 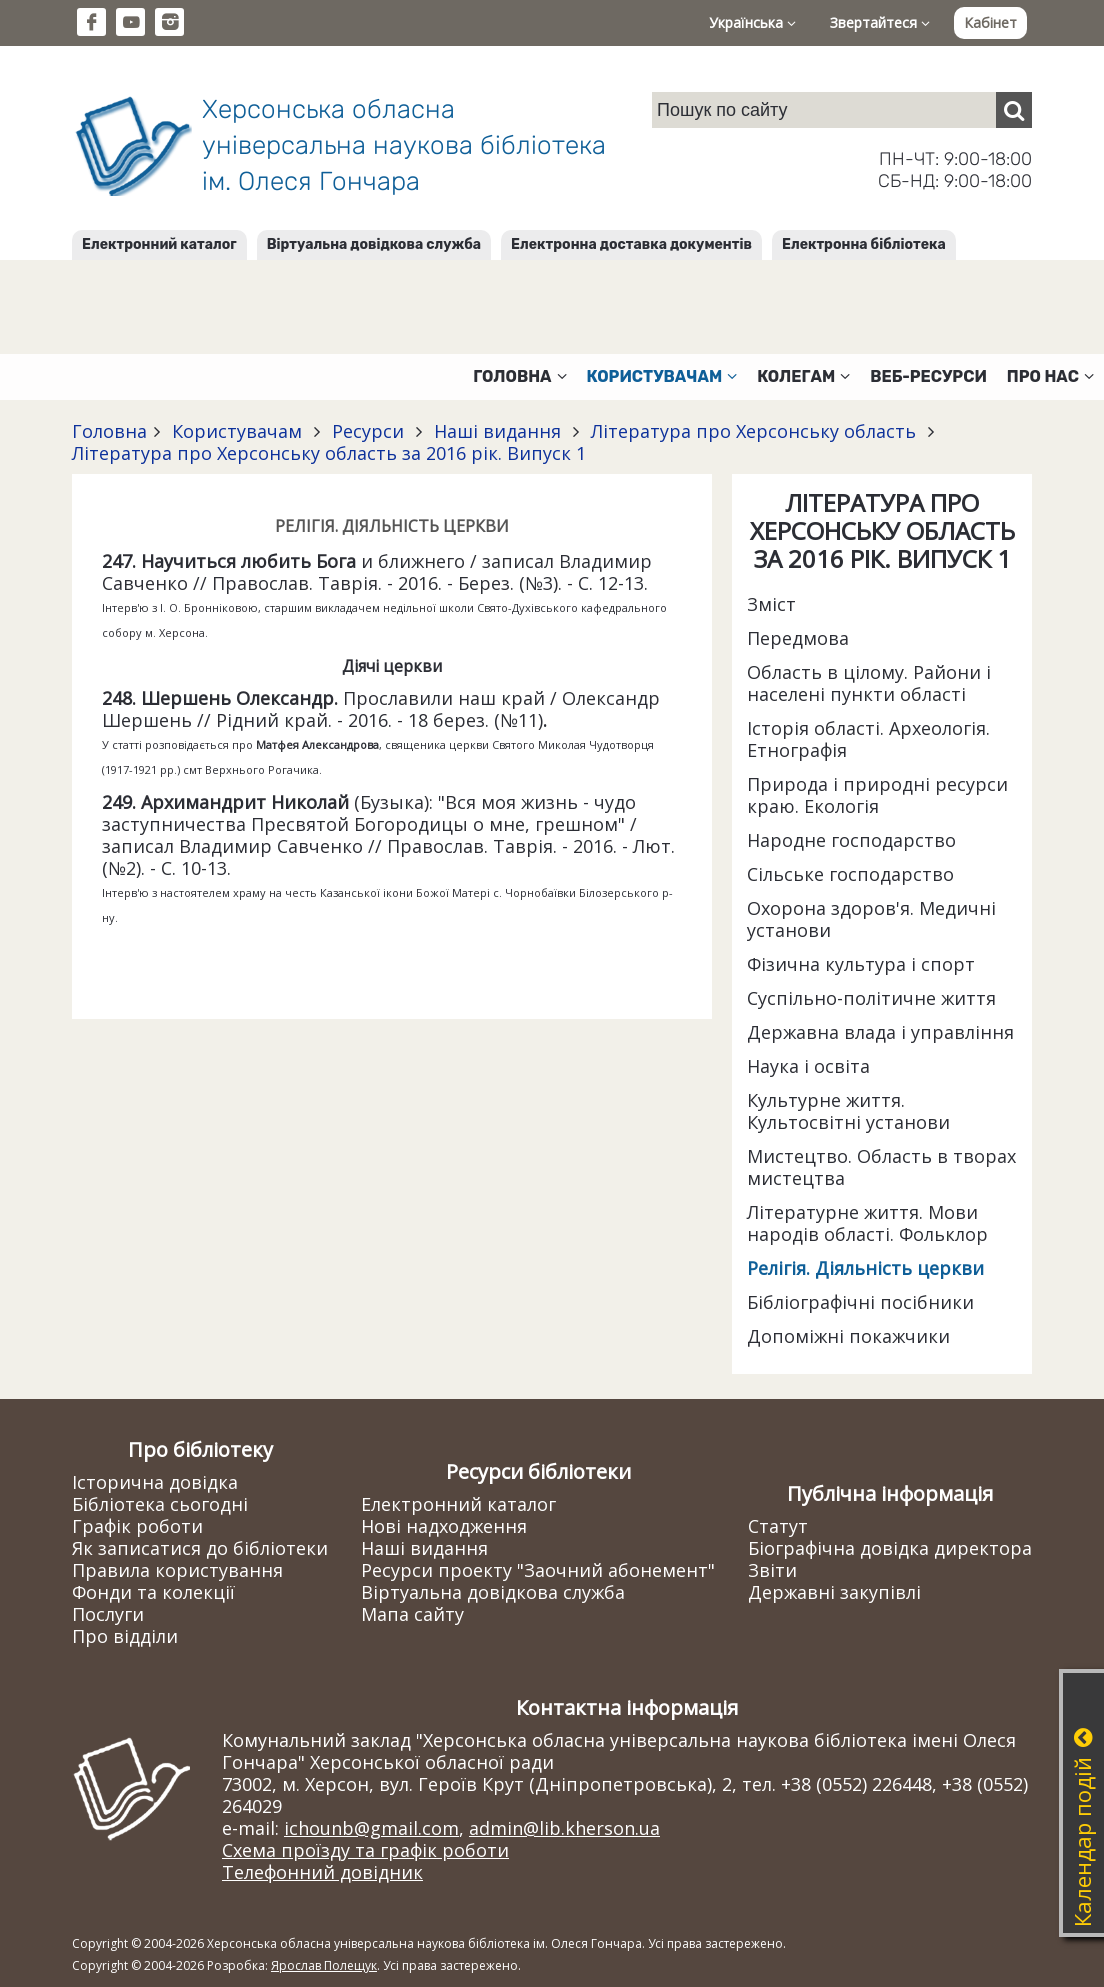 I want to click on Наші видання, so click(x=497, y=431).